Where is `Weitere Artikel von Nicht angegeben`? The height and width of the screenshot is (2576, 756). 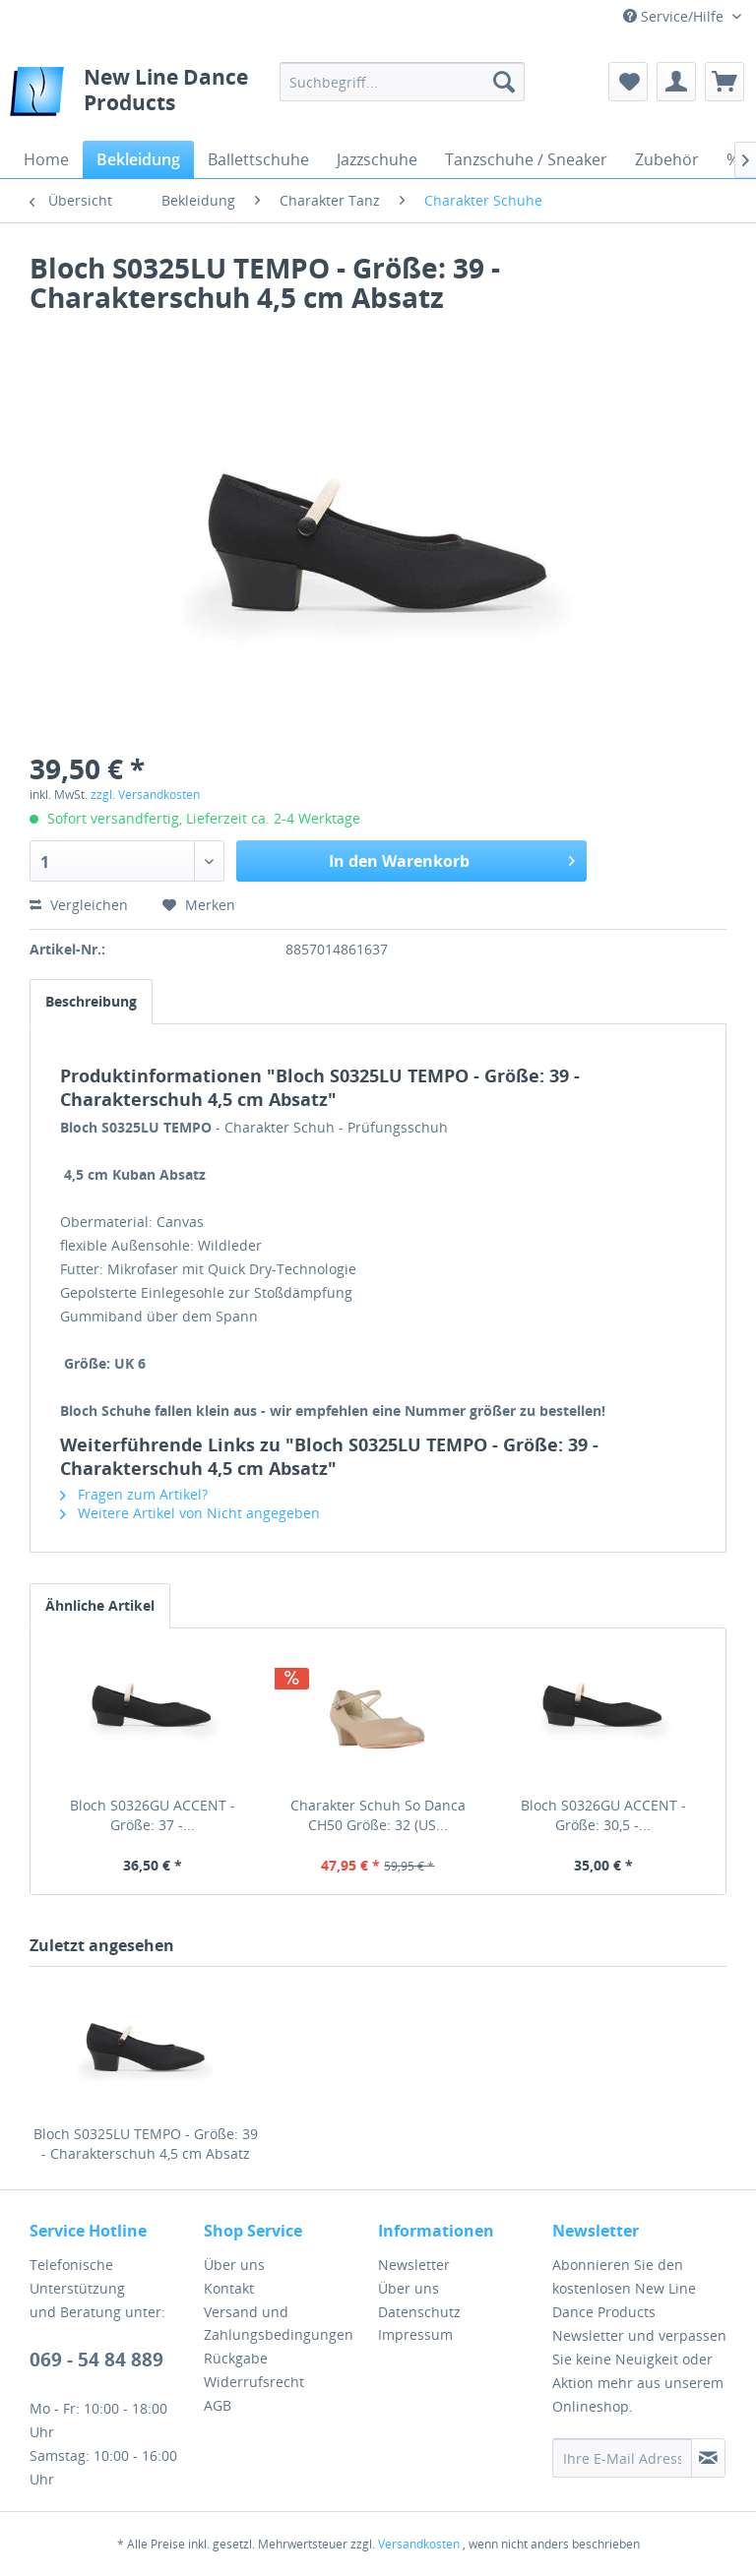
Weitere Artikel von Nicht angegeben is located at coordinates (190, 1512).